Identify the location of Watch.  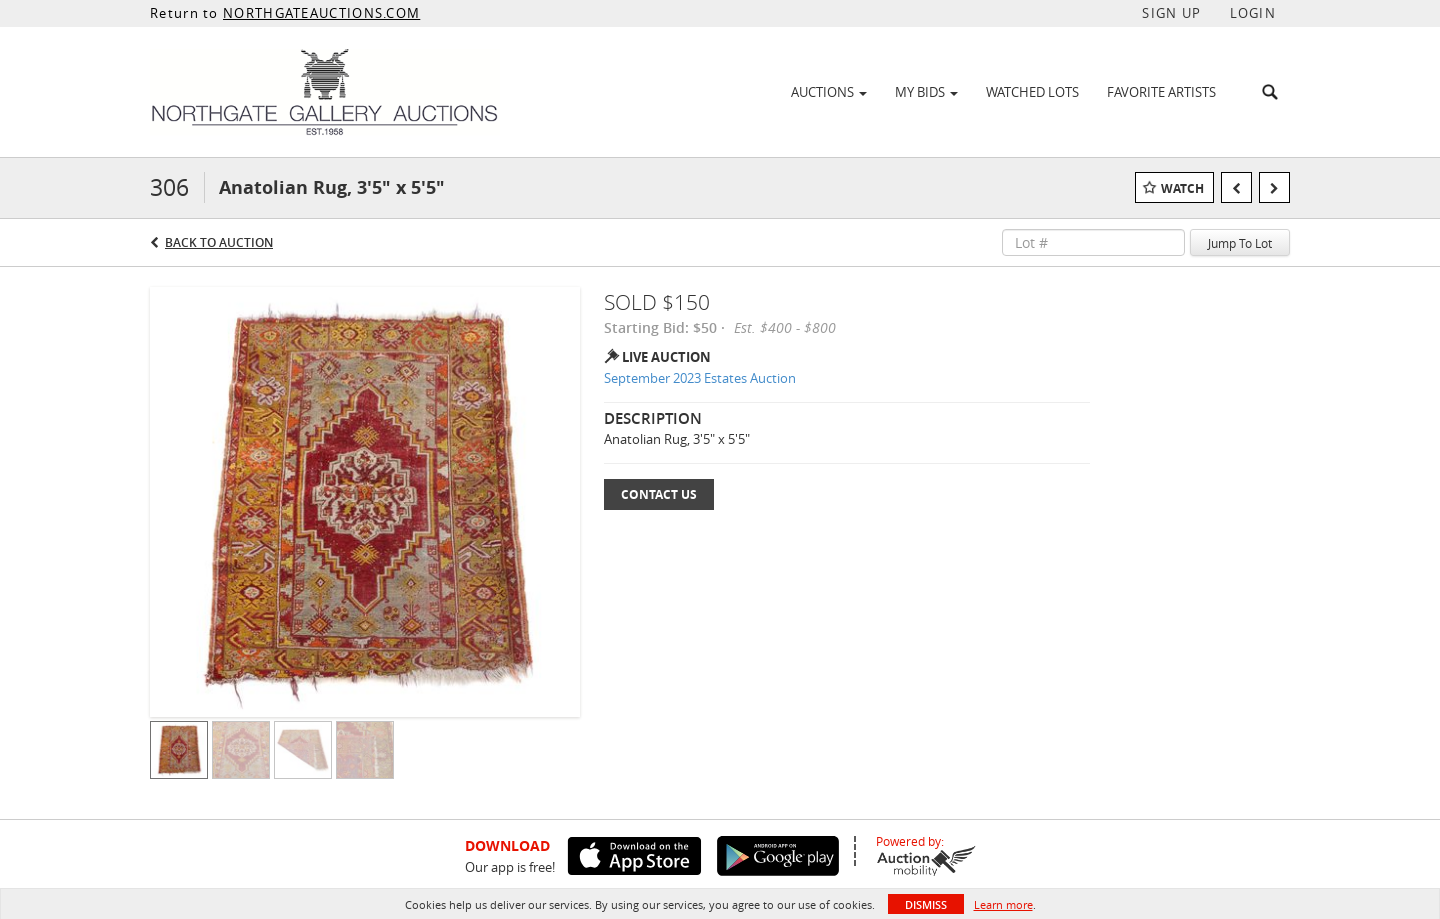
(1182, 188).